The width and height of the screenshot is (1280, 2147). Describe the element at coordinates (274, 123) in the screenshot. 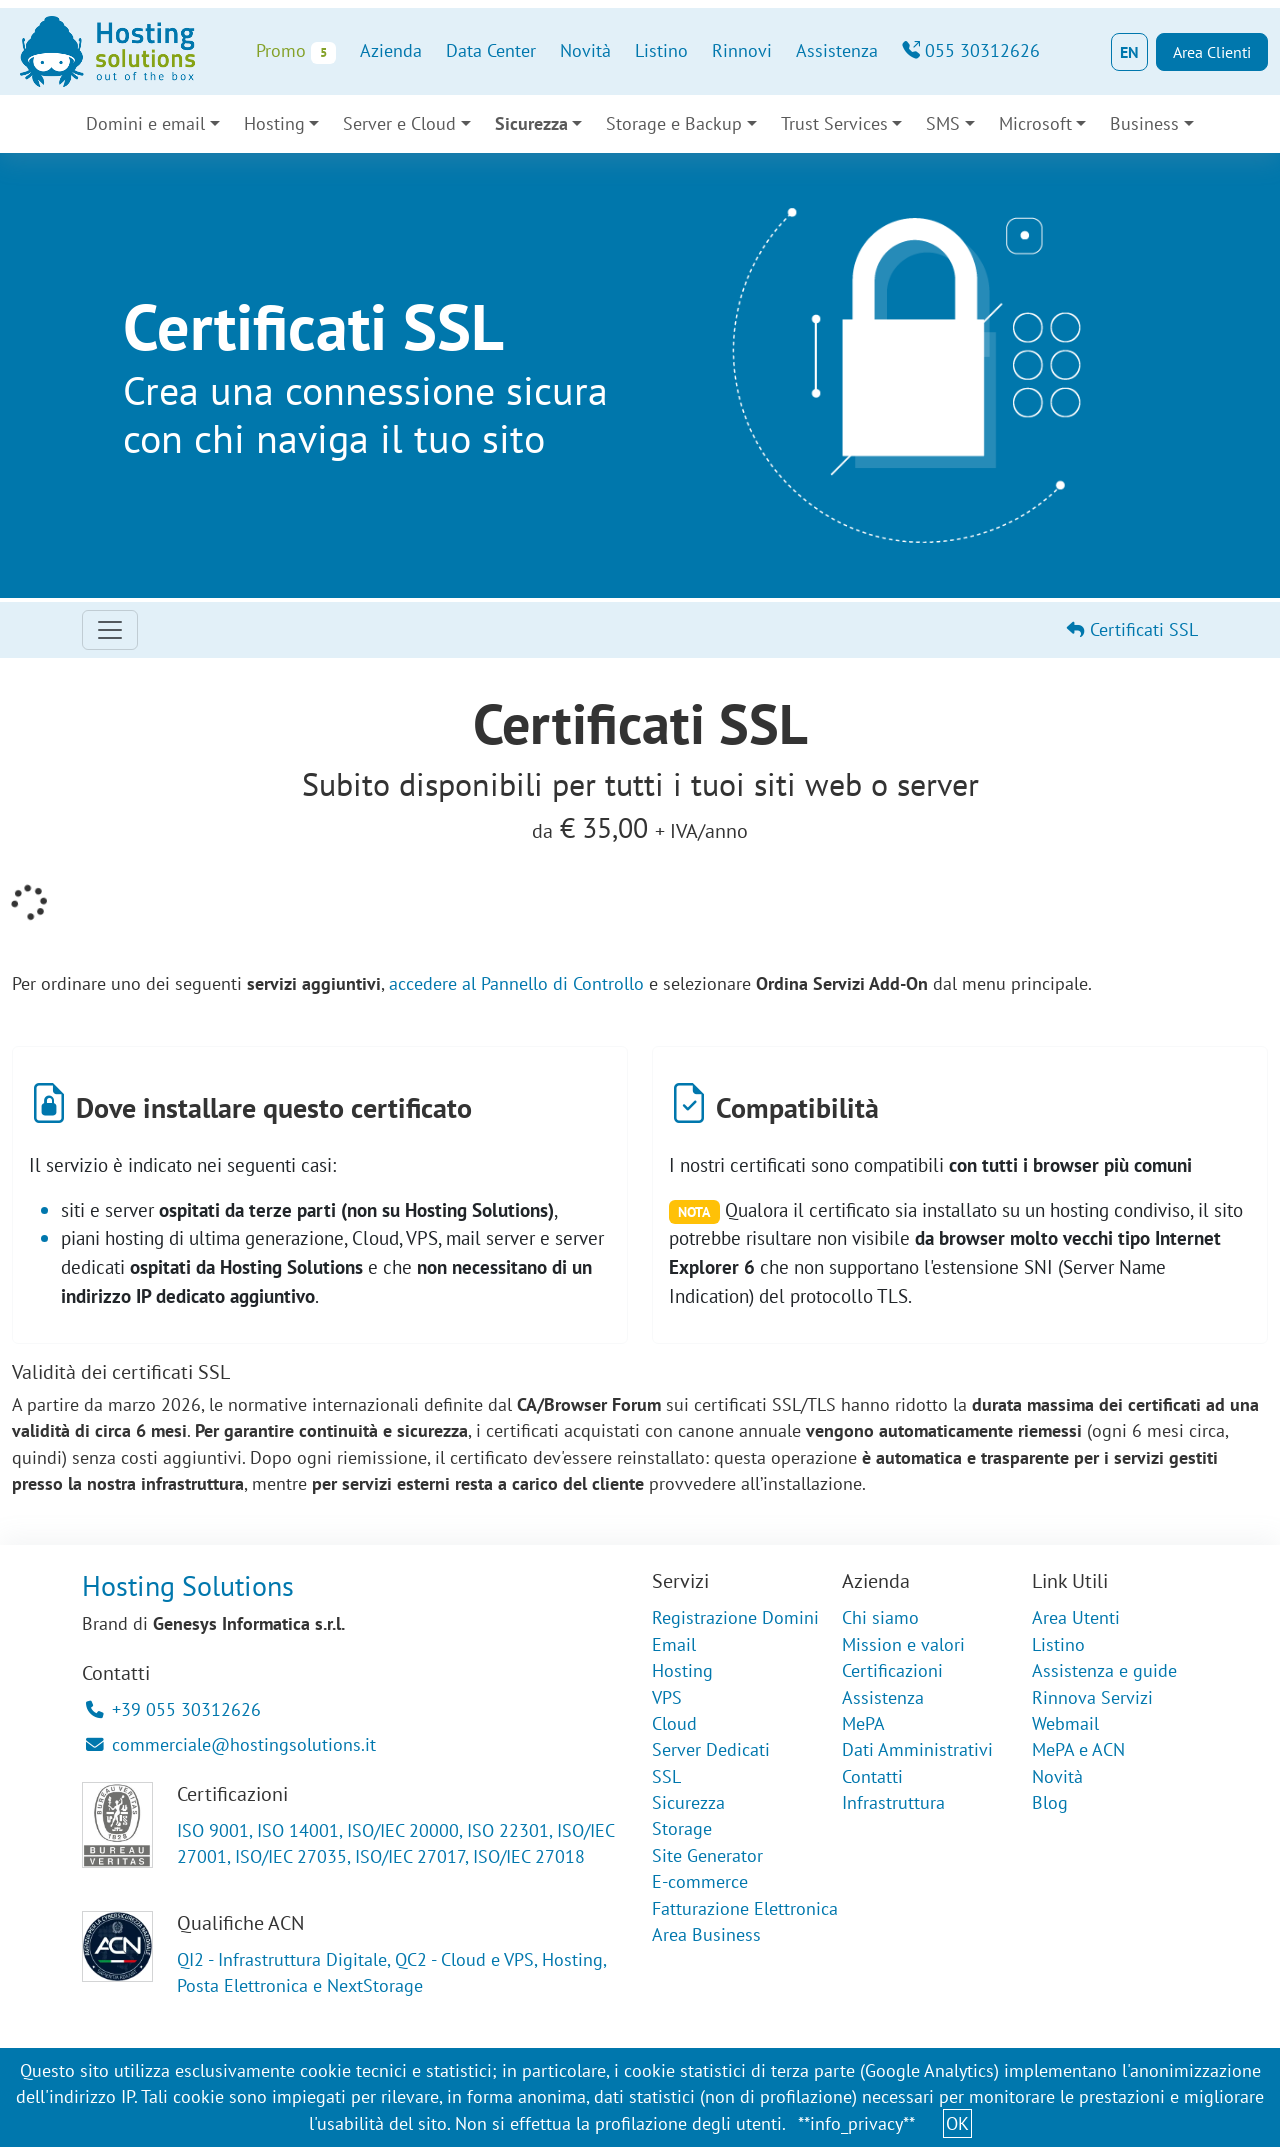

I see `Hosting` at that location.